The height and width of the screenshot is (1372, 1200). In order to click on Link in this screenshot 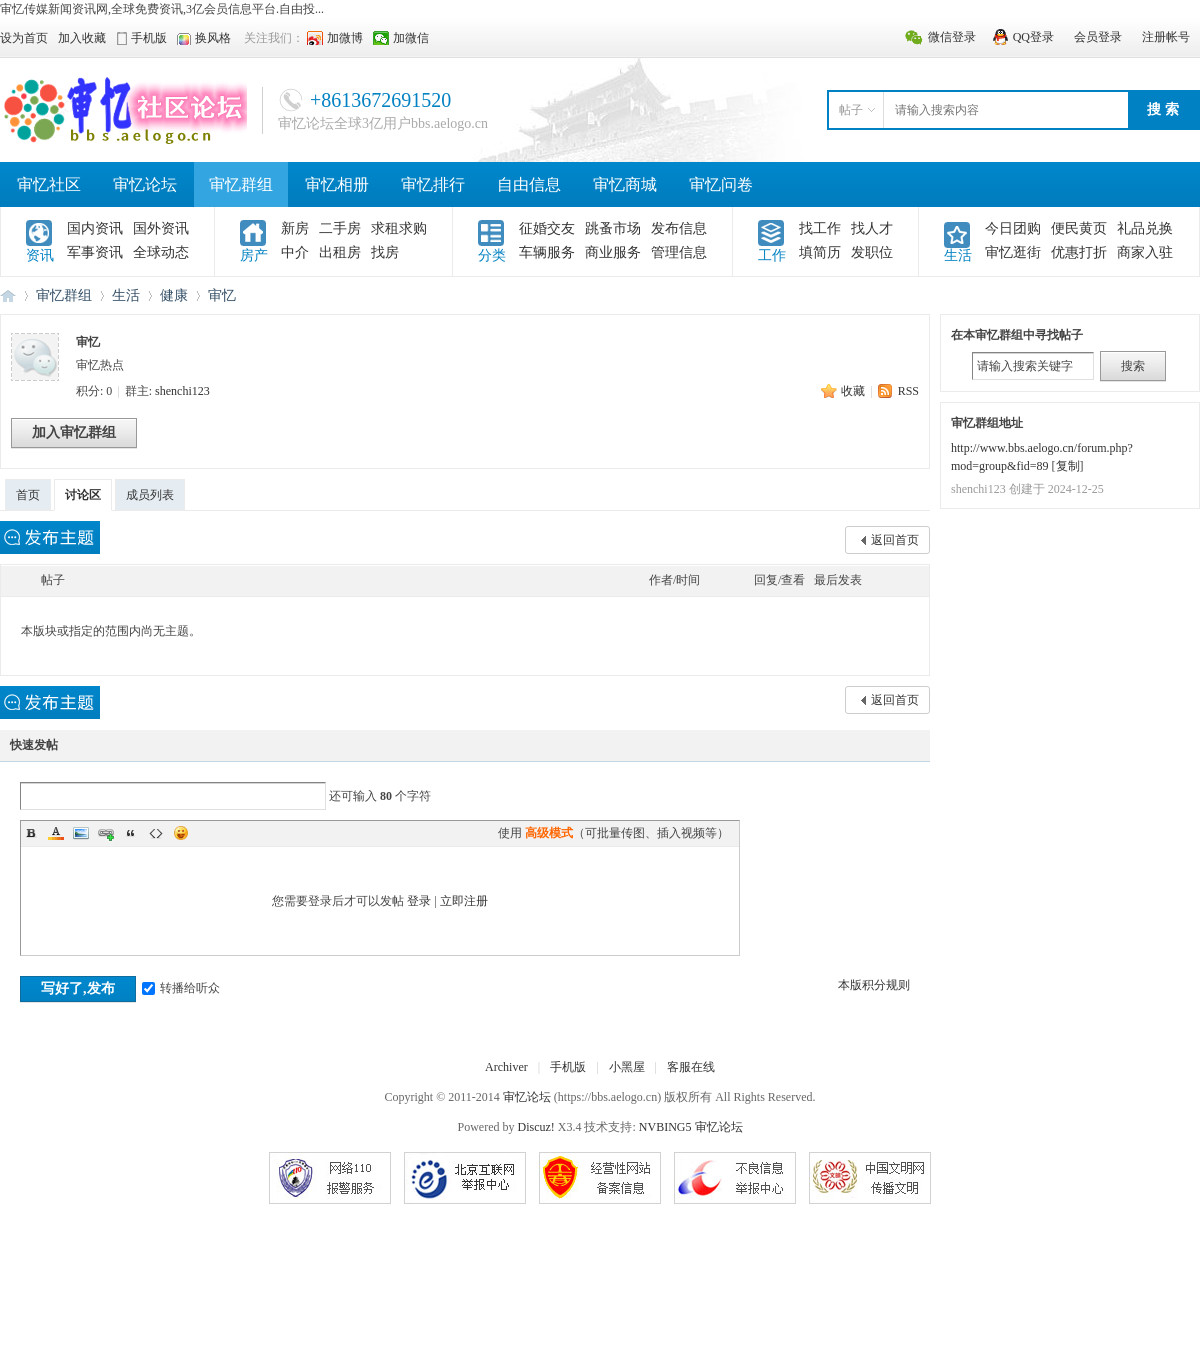, I will do `click(106, 833)`.